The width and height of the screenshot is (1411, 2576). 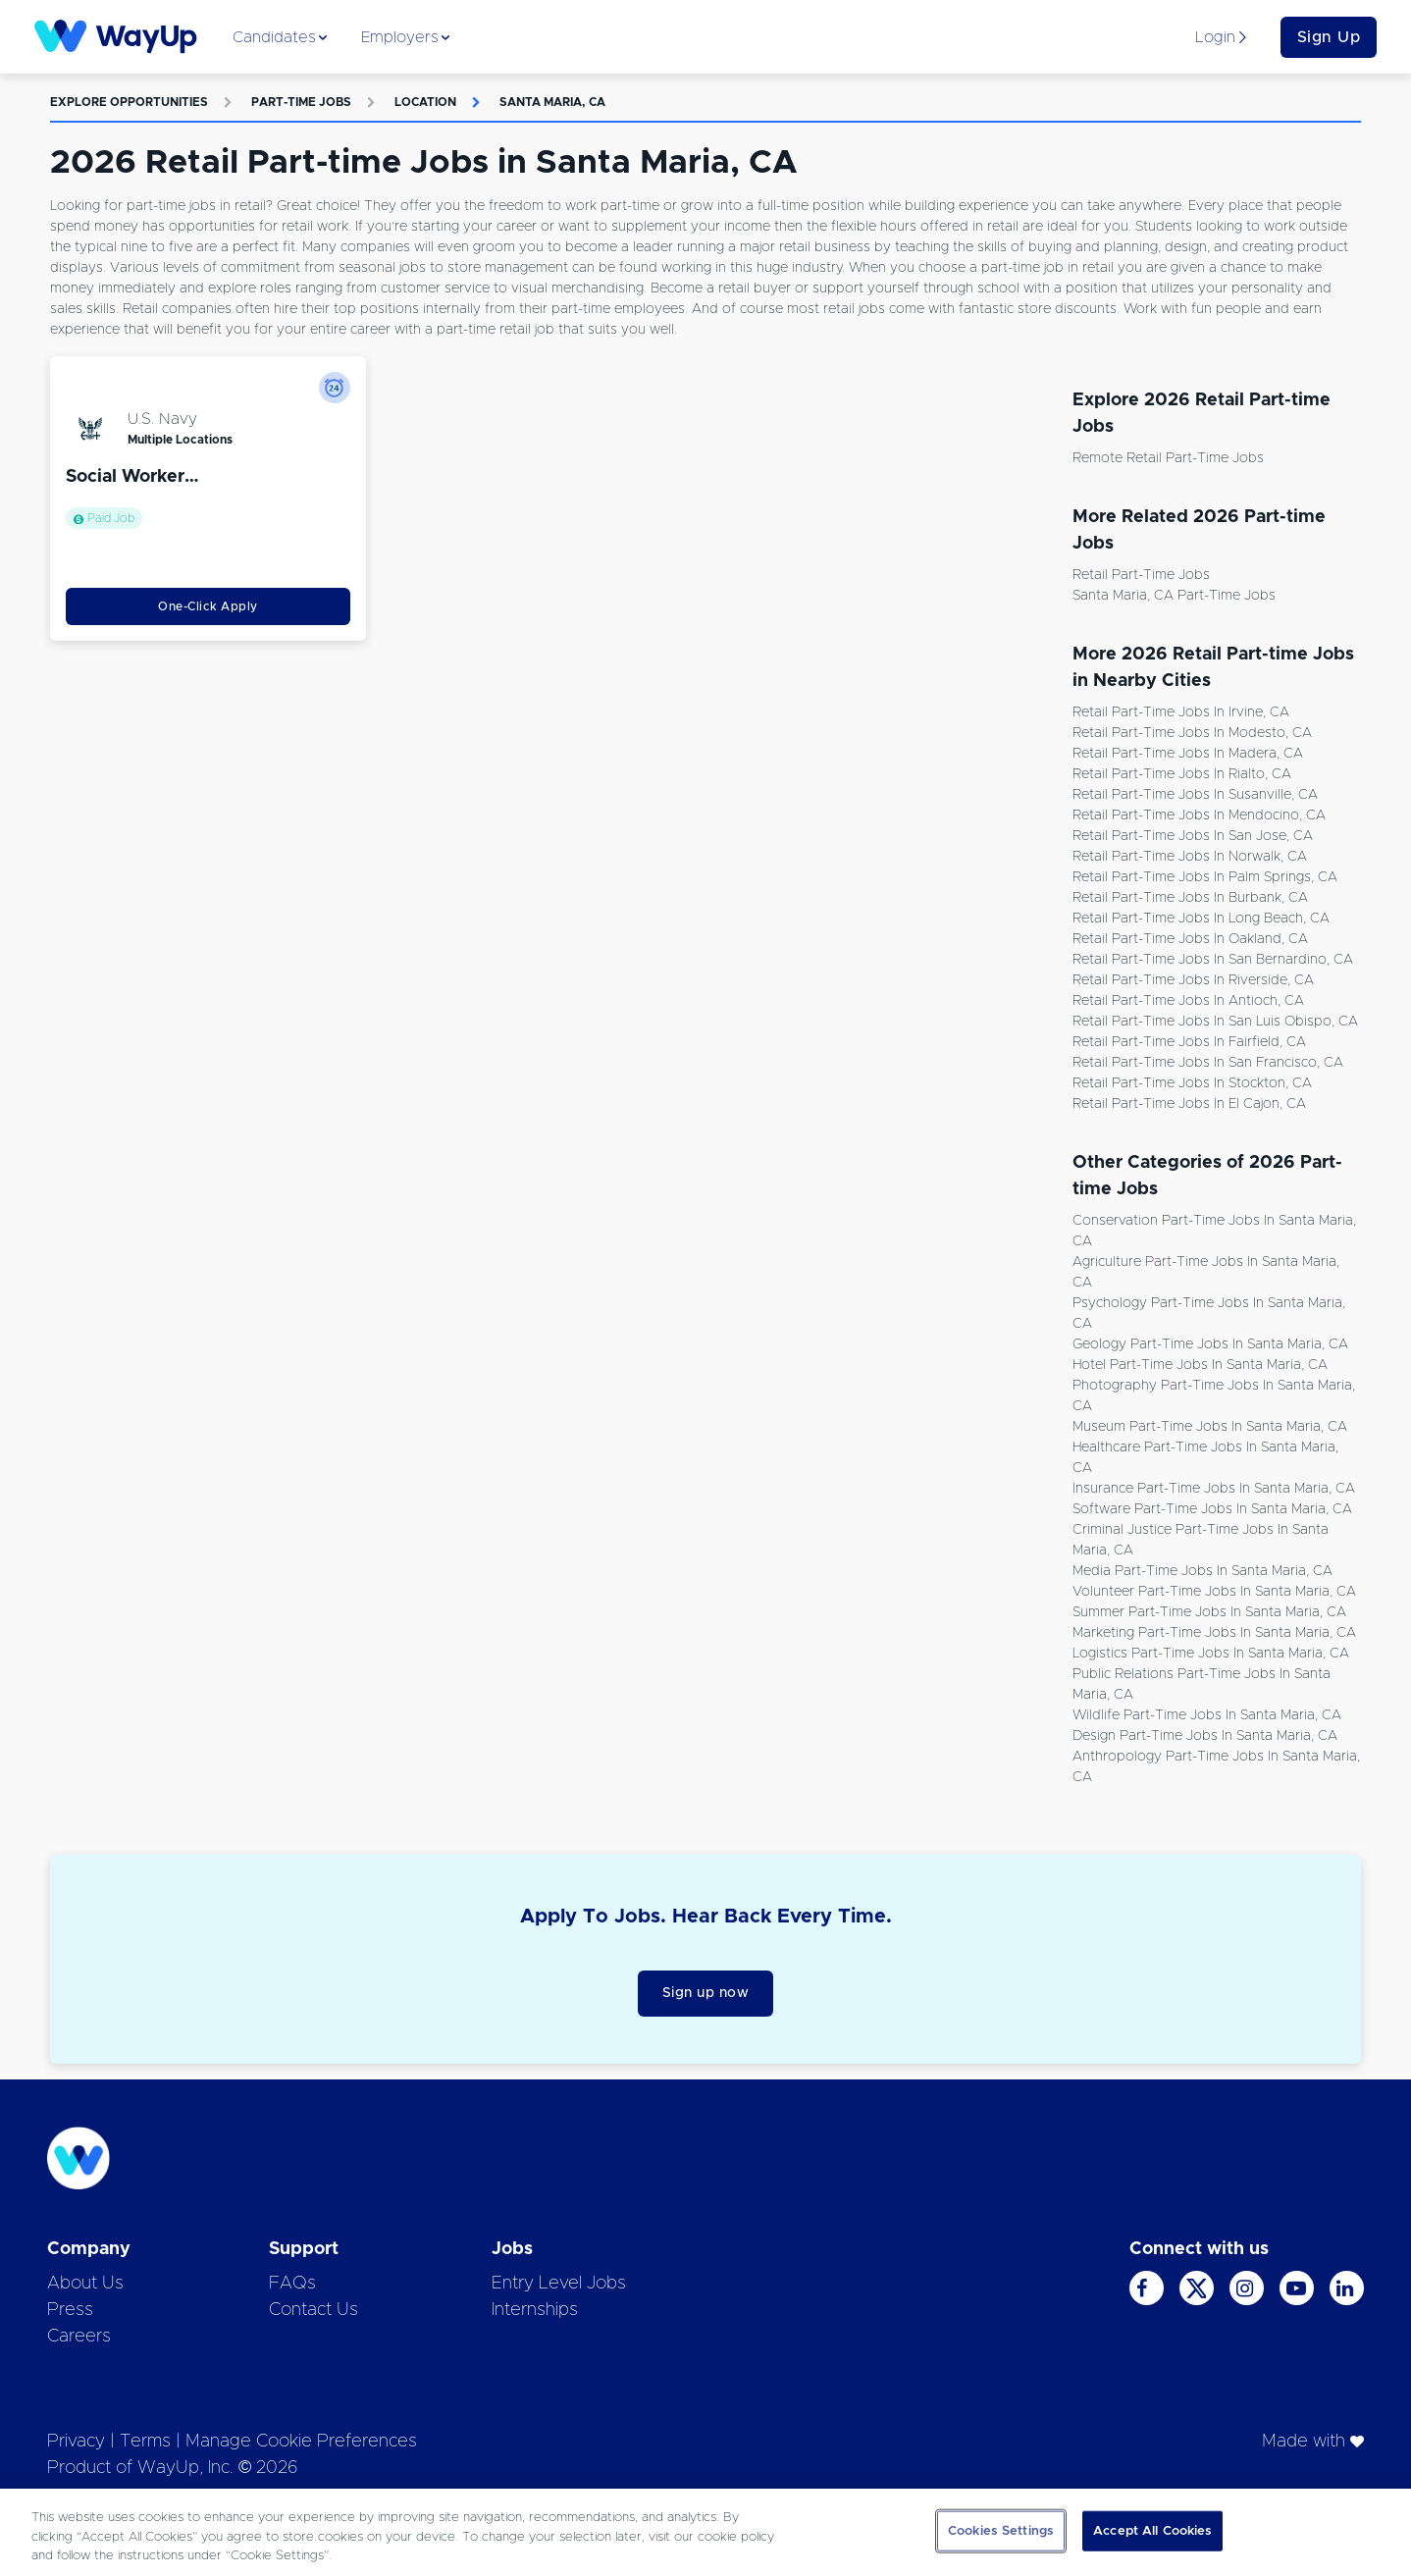 I want to click on Sign up now, so click(x=706, y=1993).